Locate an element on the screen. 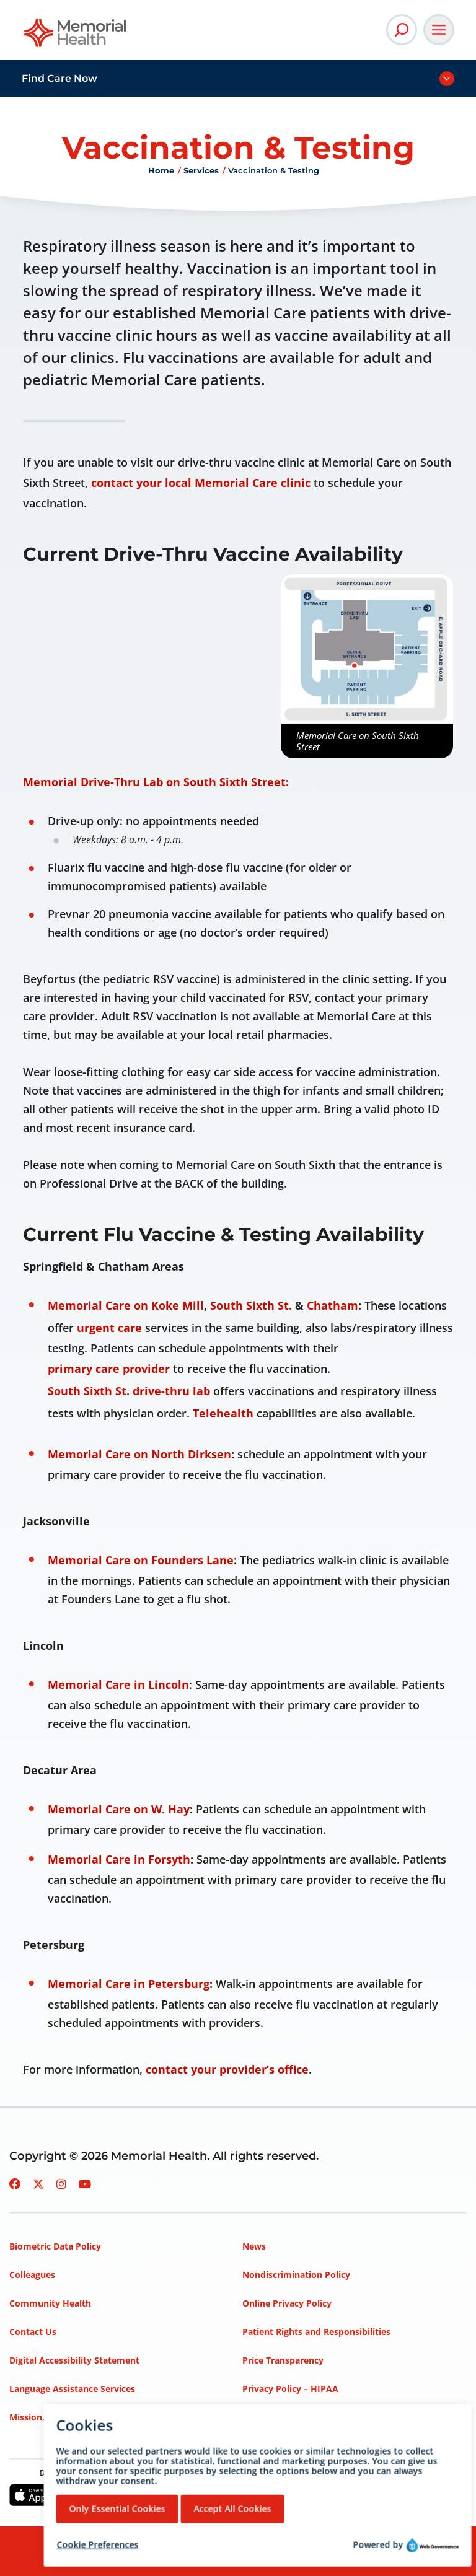 This screenshot has width=476, height=2576. Memorial Care on Koke Mill is located at coordinates (126, 1305).